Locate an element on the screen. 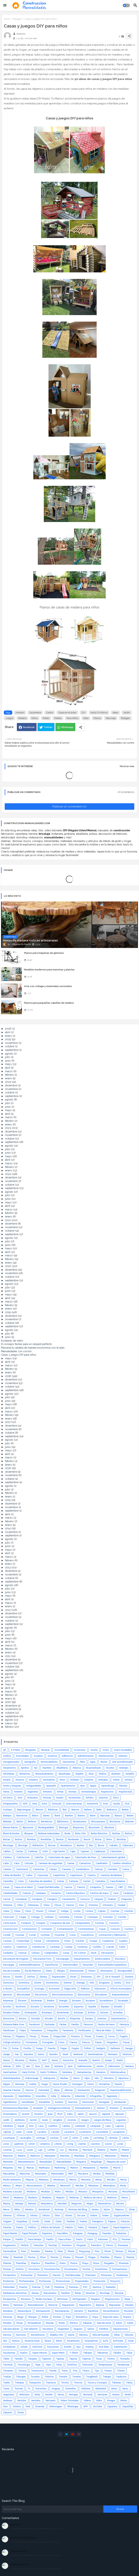 This screenshot has width=139, height=2576. Hilo is located at coordinates (97, 2078).